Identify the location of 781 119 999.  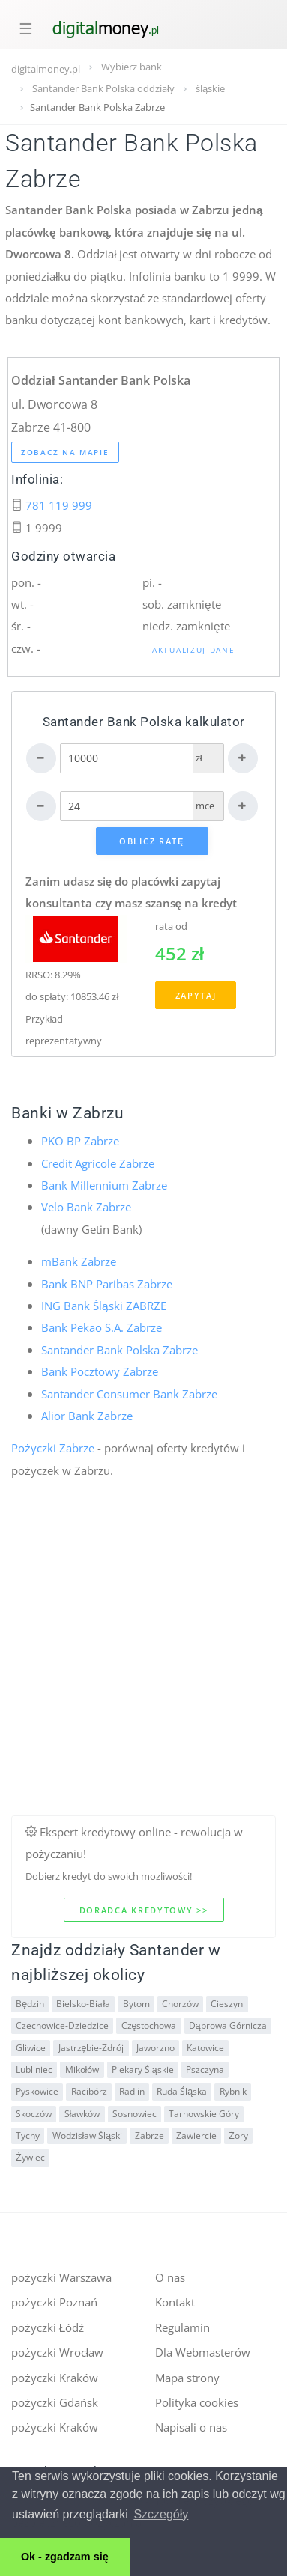
(58, 505).